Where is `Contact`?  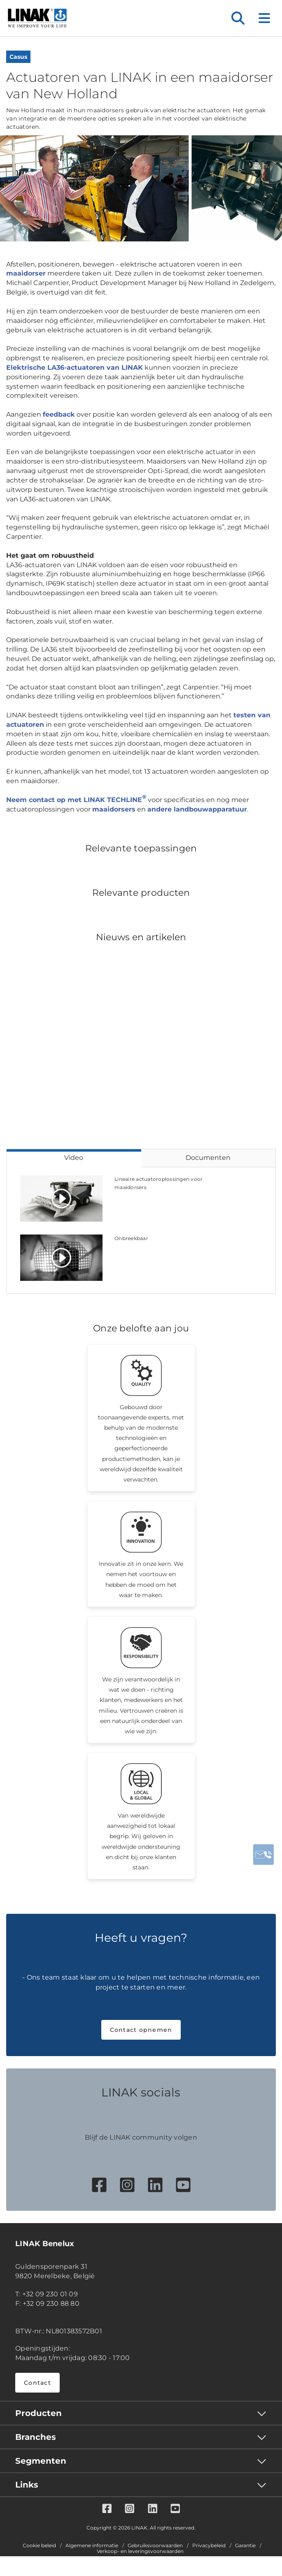 Contact is located at coordinates (37, 2382).